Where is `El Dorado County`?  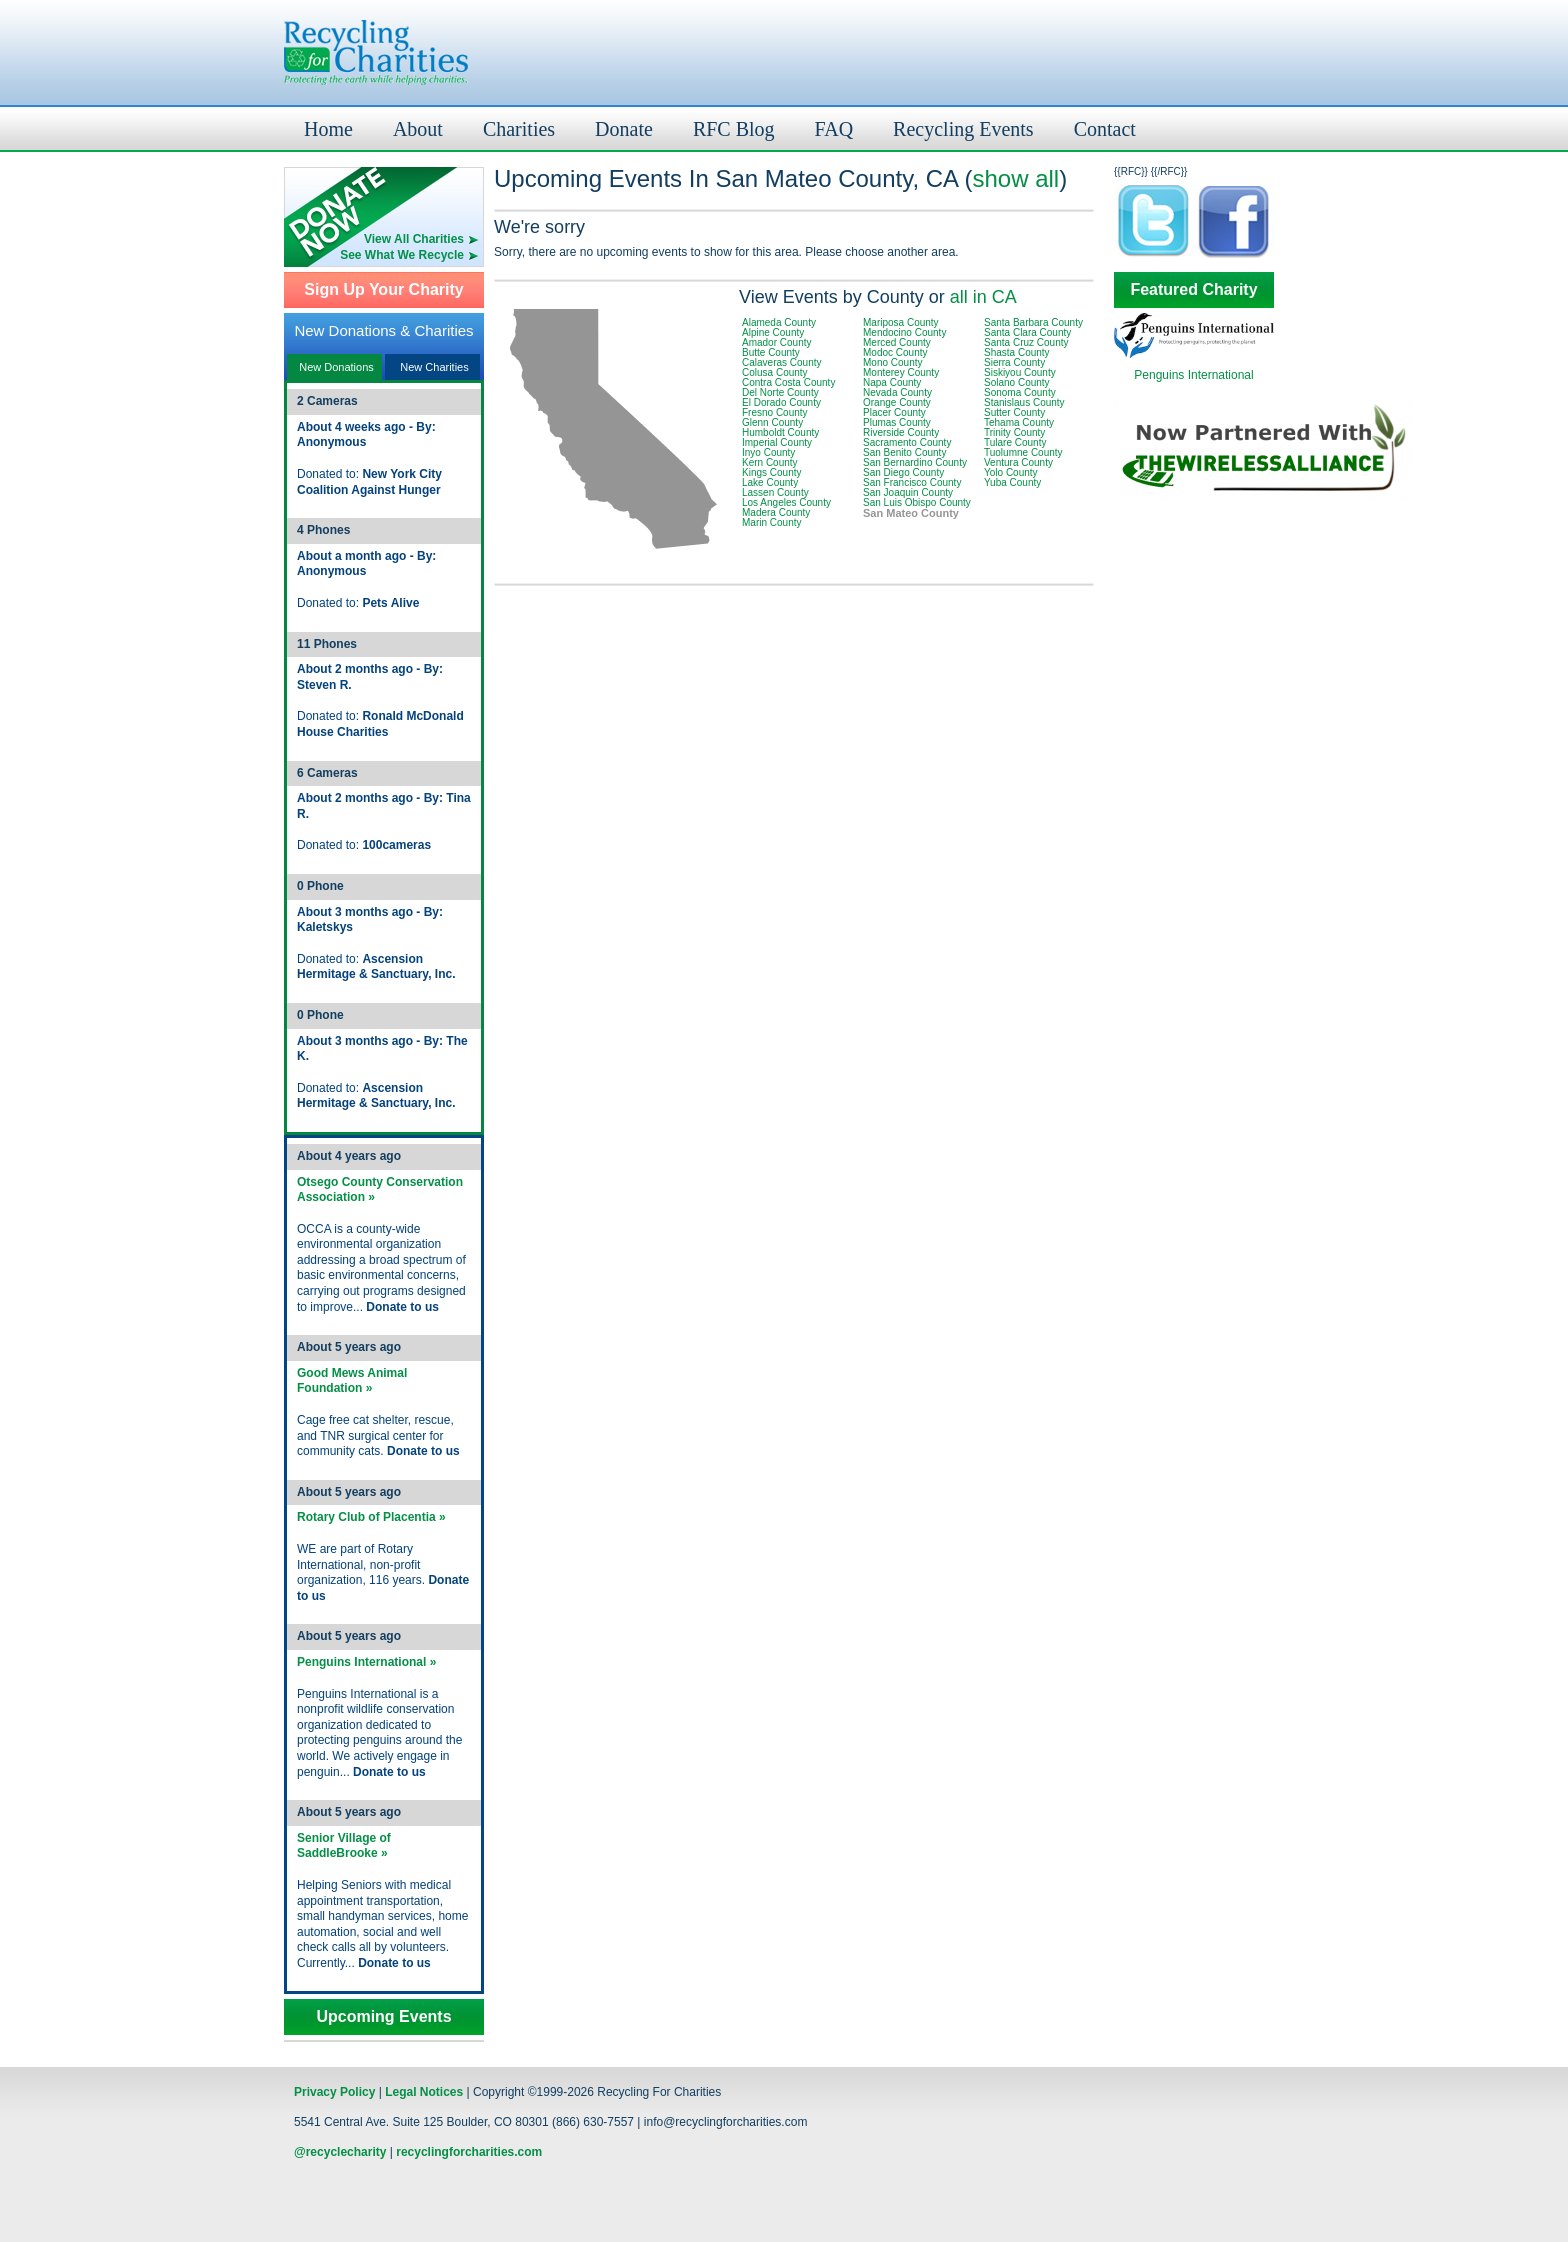
El Dorado County is located at coordinates (781, 402).